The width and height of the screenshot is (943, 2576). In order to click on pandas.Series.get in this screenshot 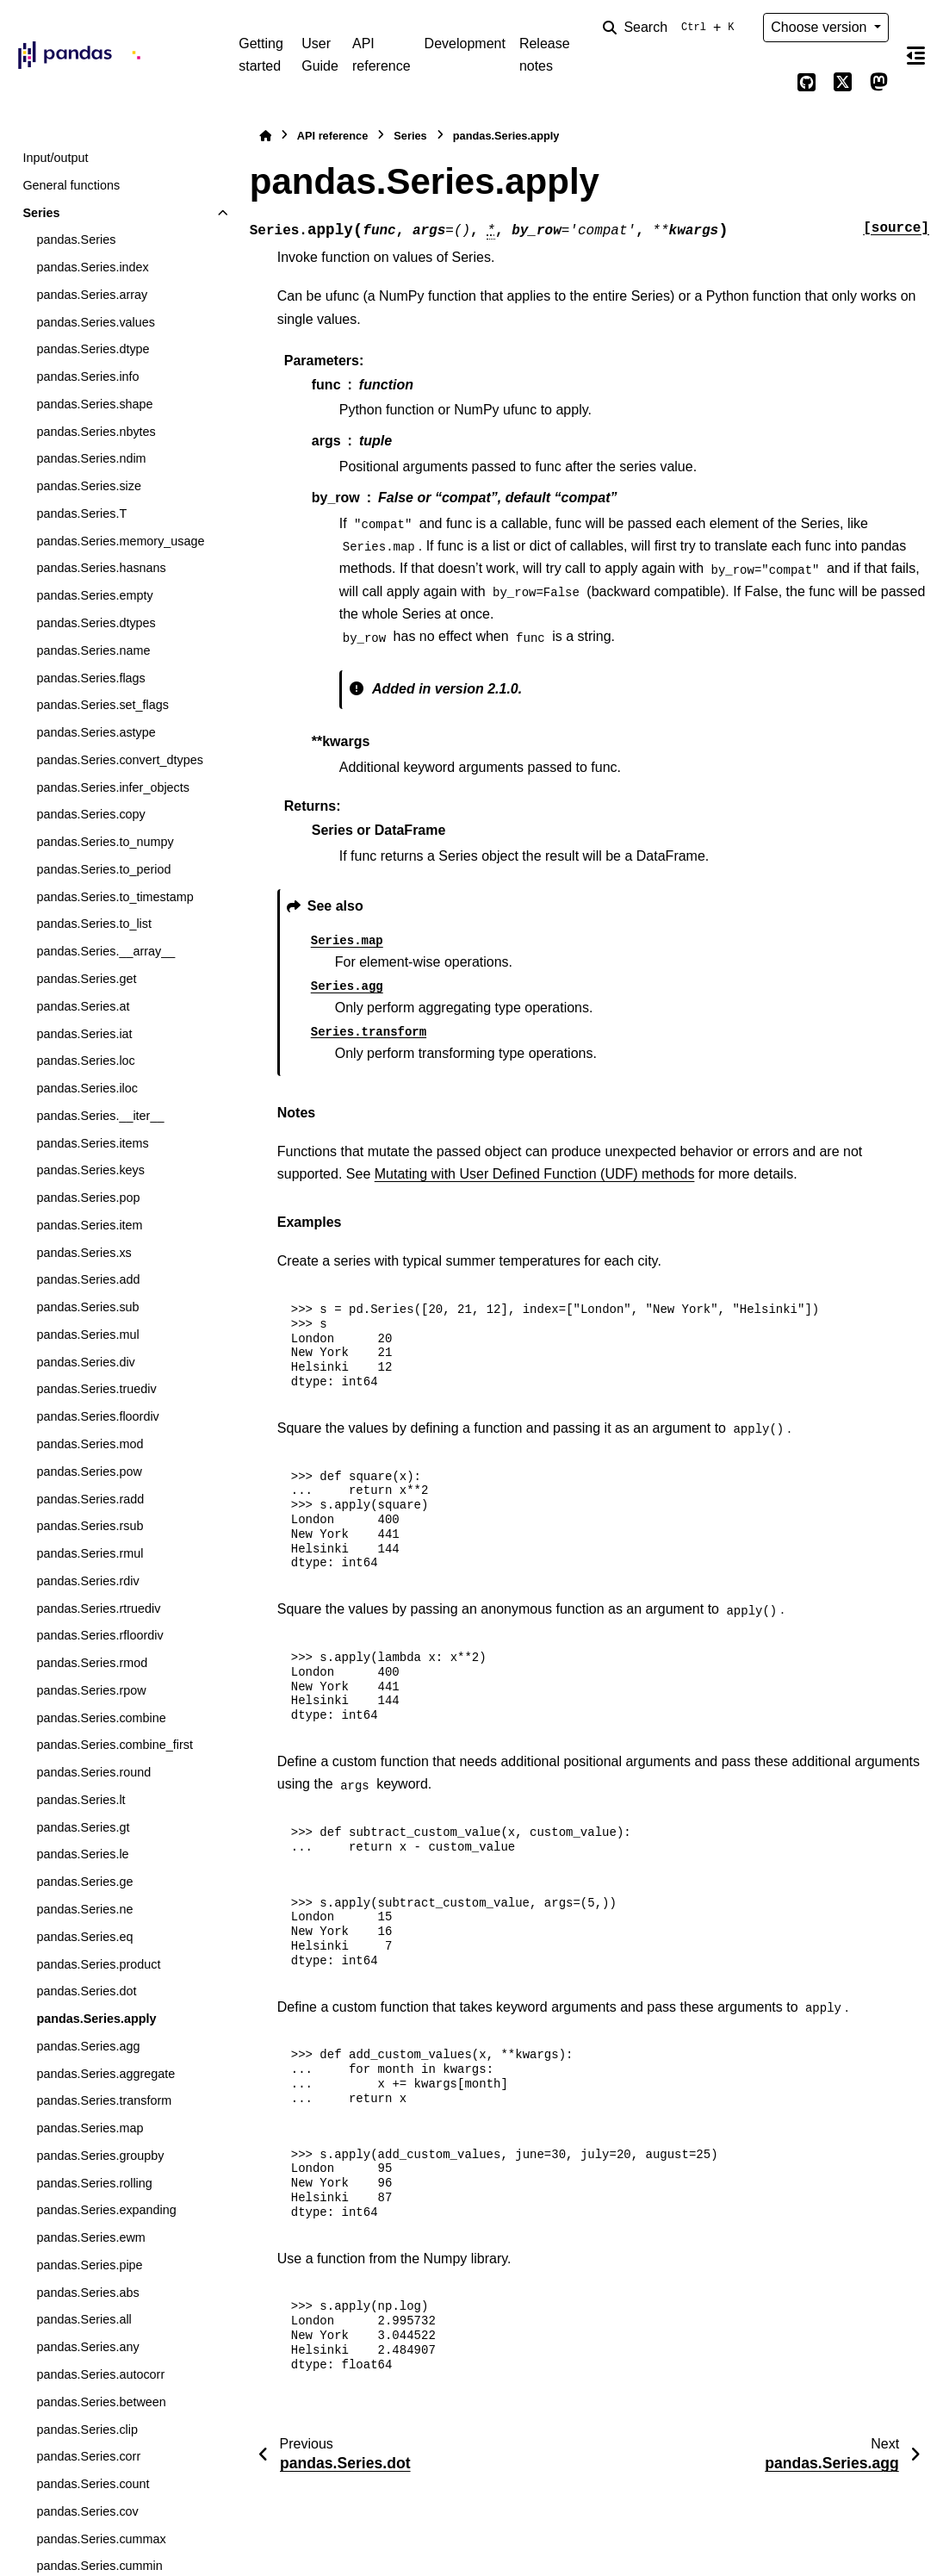, I will do `click(86, 979)`.